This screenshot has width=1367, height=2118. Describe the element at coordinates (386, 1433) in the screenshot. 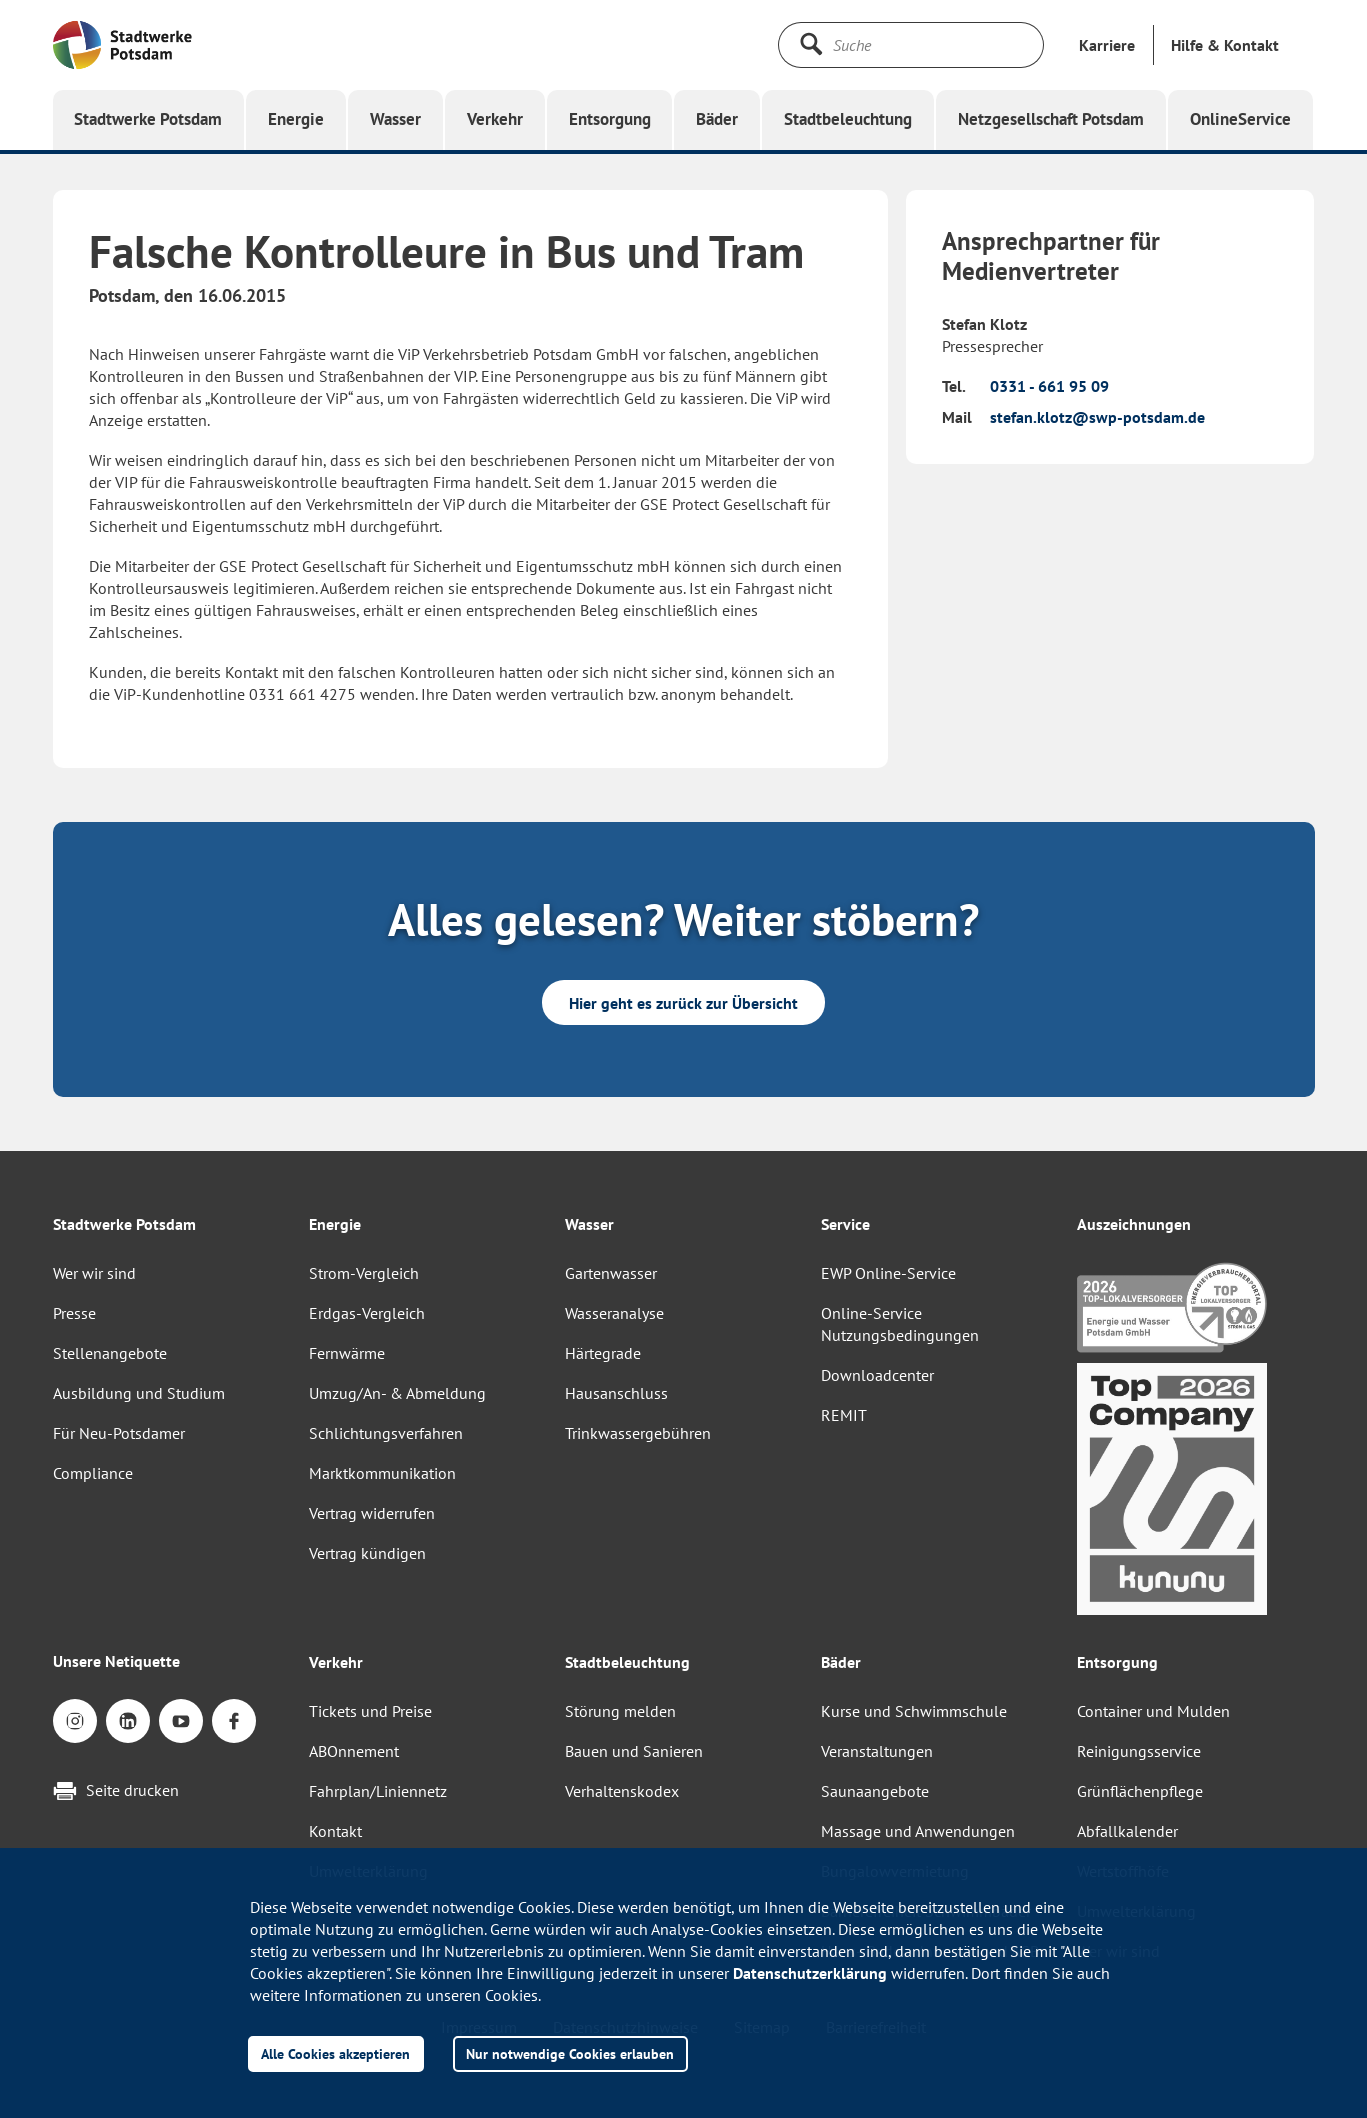

I see `Schlichtungsverfahren` at that location.